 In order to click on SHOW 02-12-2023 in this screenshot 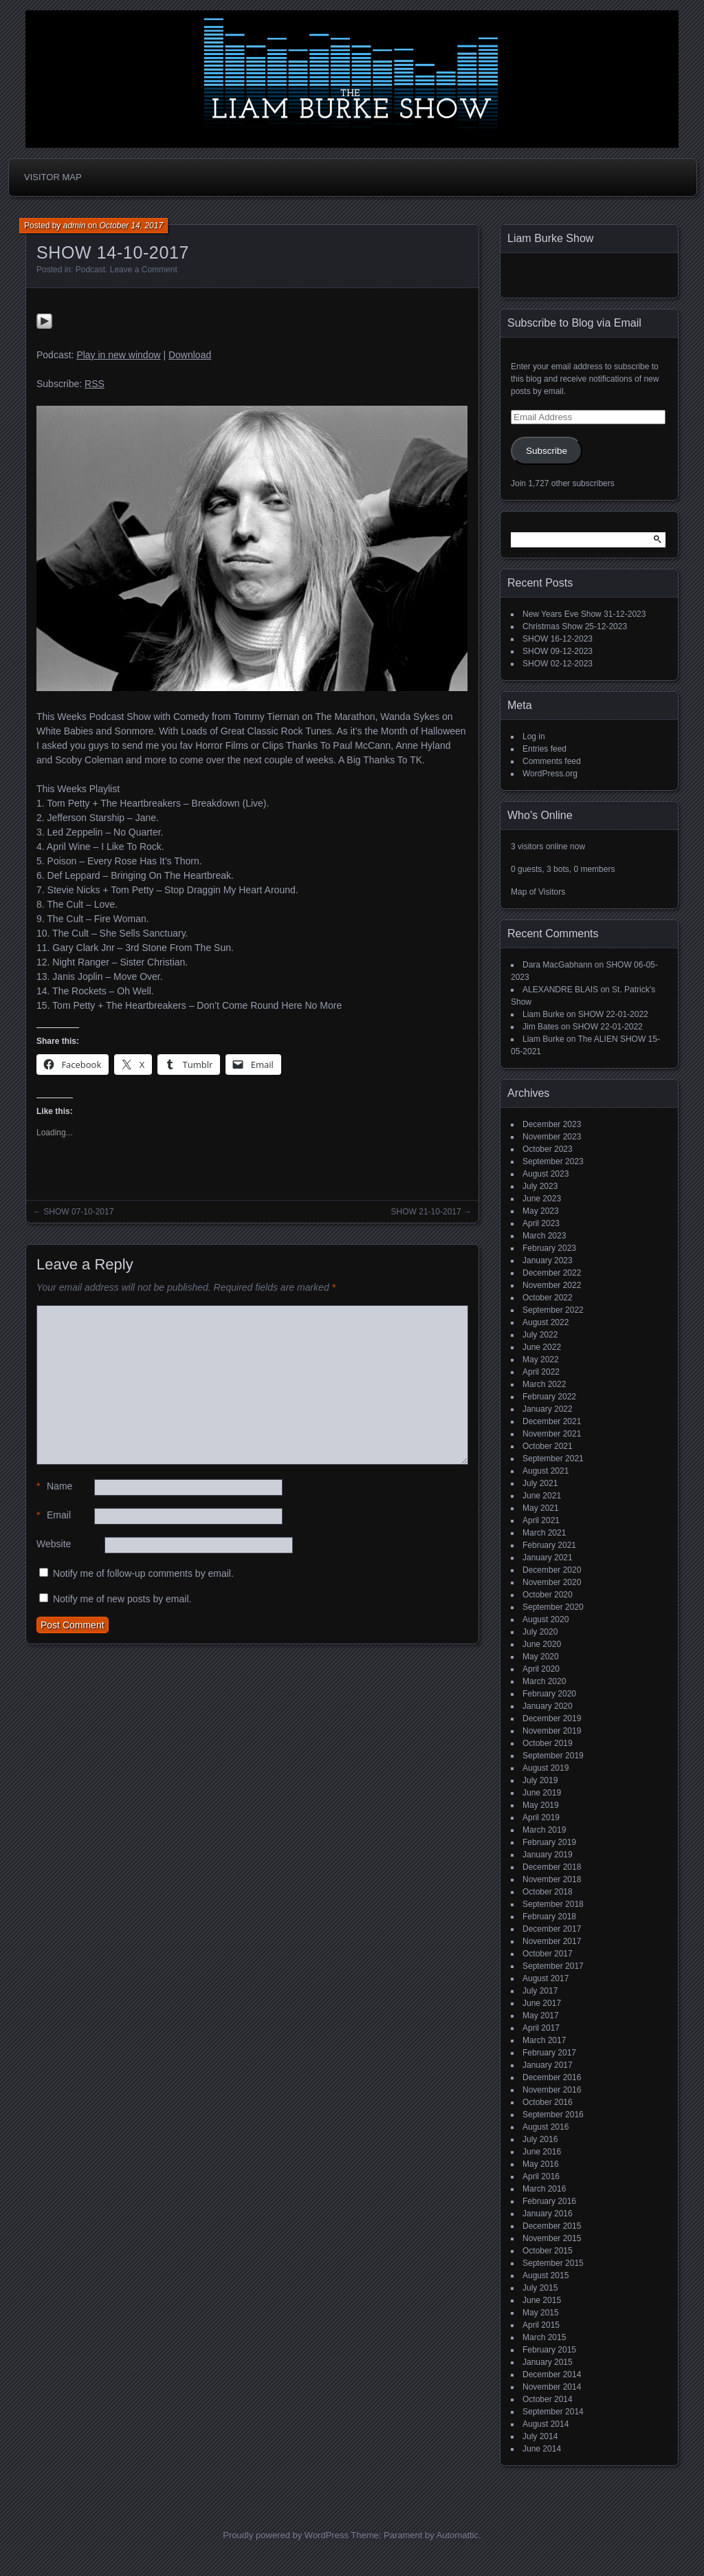, I will do `click(557, 663)`.